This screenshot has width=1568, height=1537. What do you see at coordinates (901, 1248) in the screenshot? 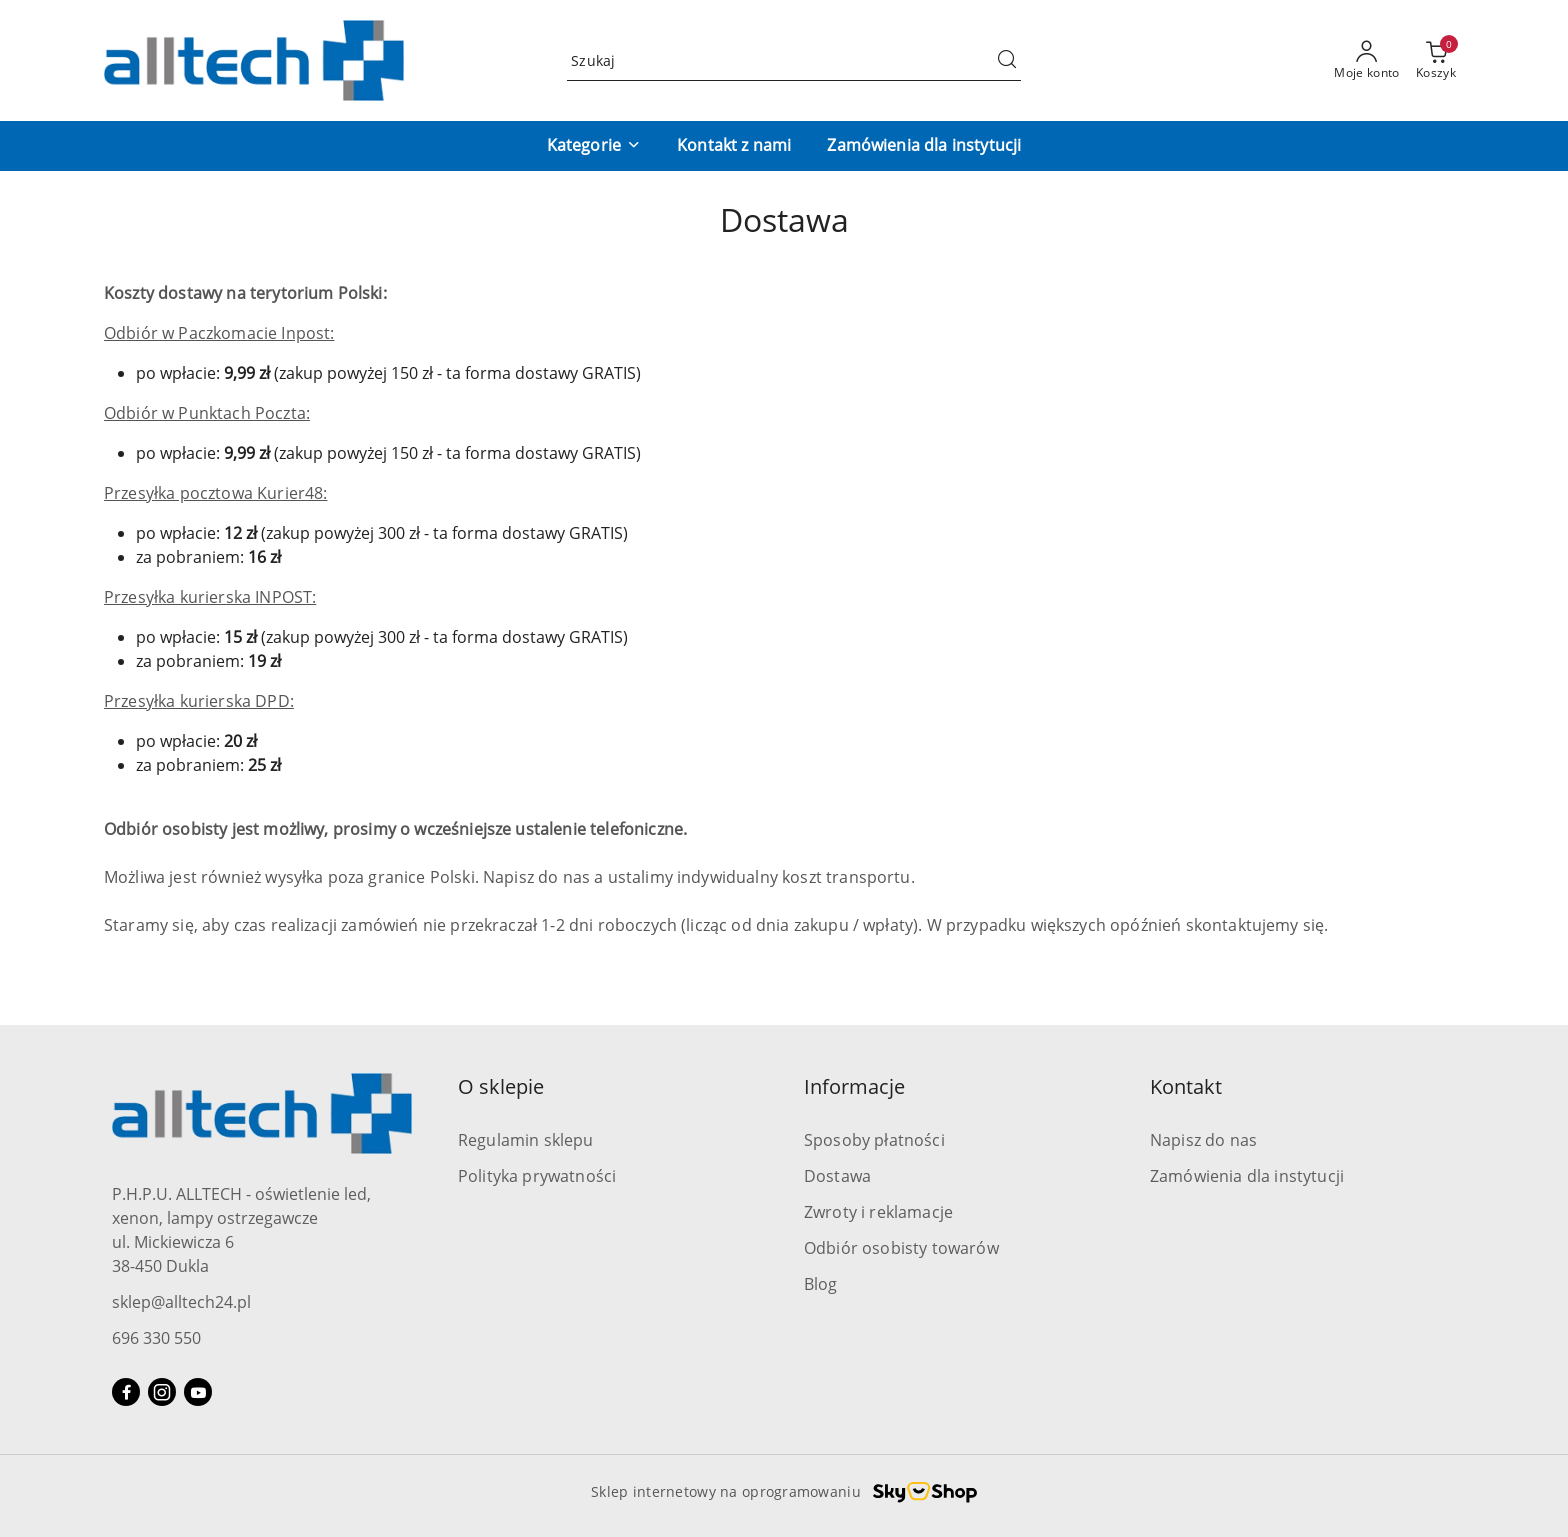
I see `Odbiór osobisty towarów` at bounding box center [901, 1248].